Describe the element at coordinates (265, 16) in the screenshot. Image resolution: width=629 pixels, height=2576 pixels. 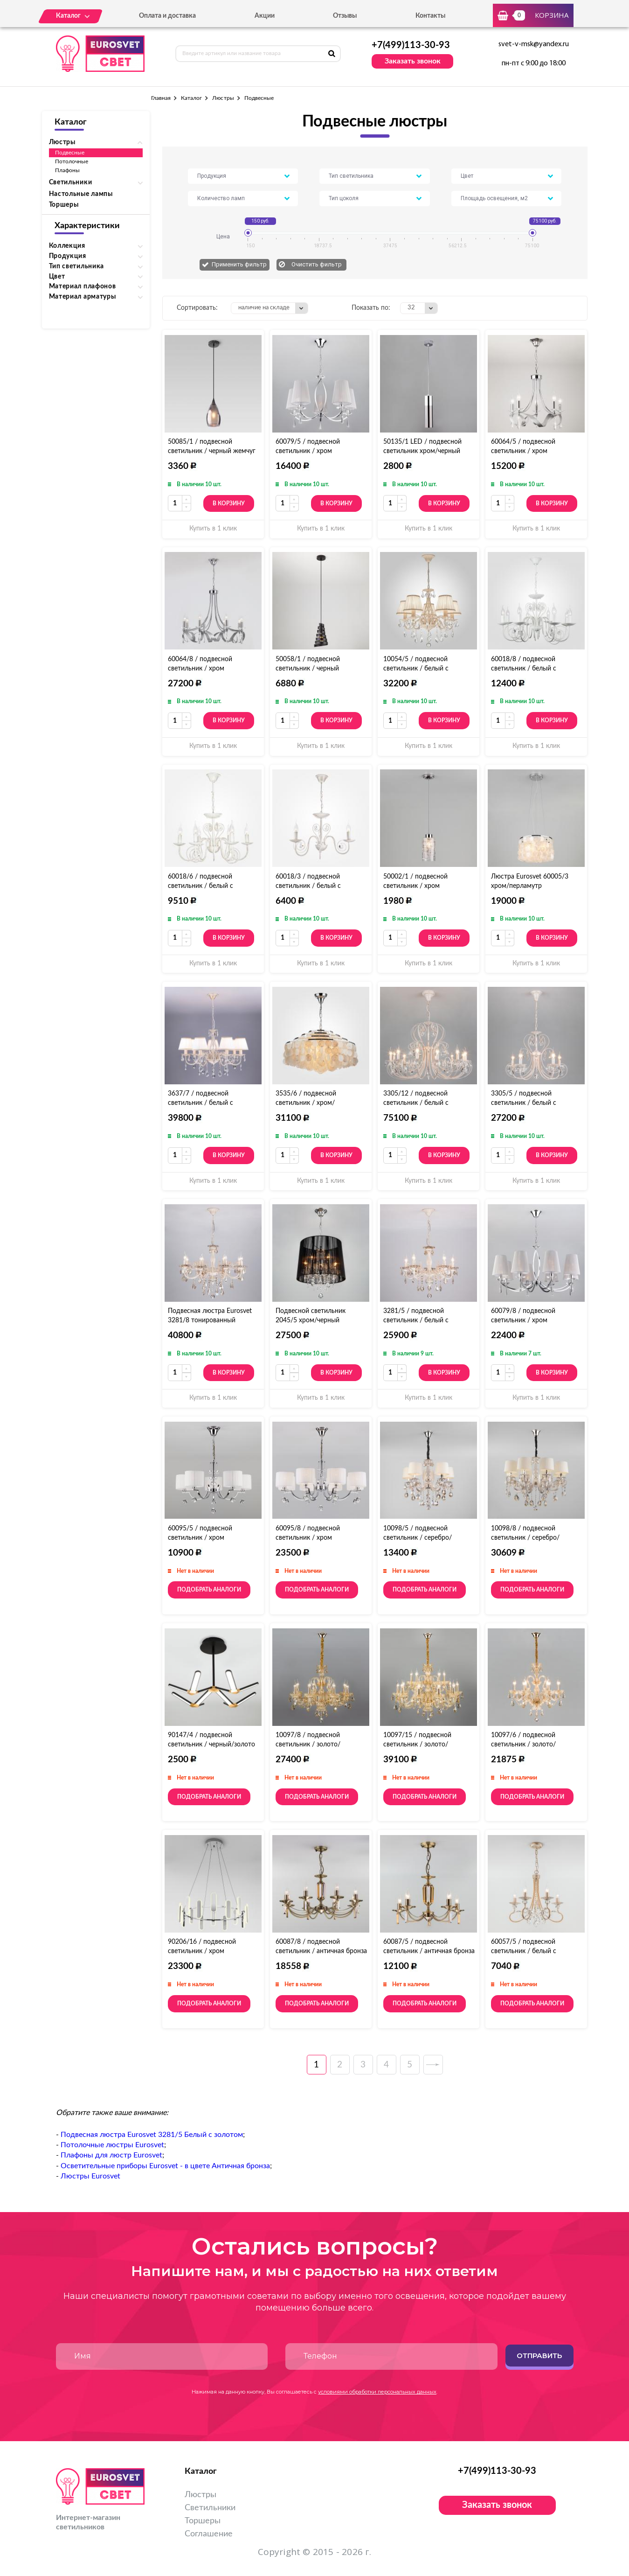
I see `Акции` at that location.